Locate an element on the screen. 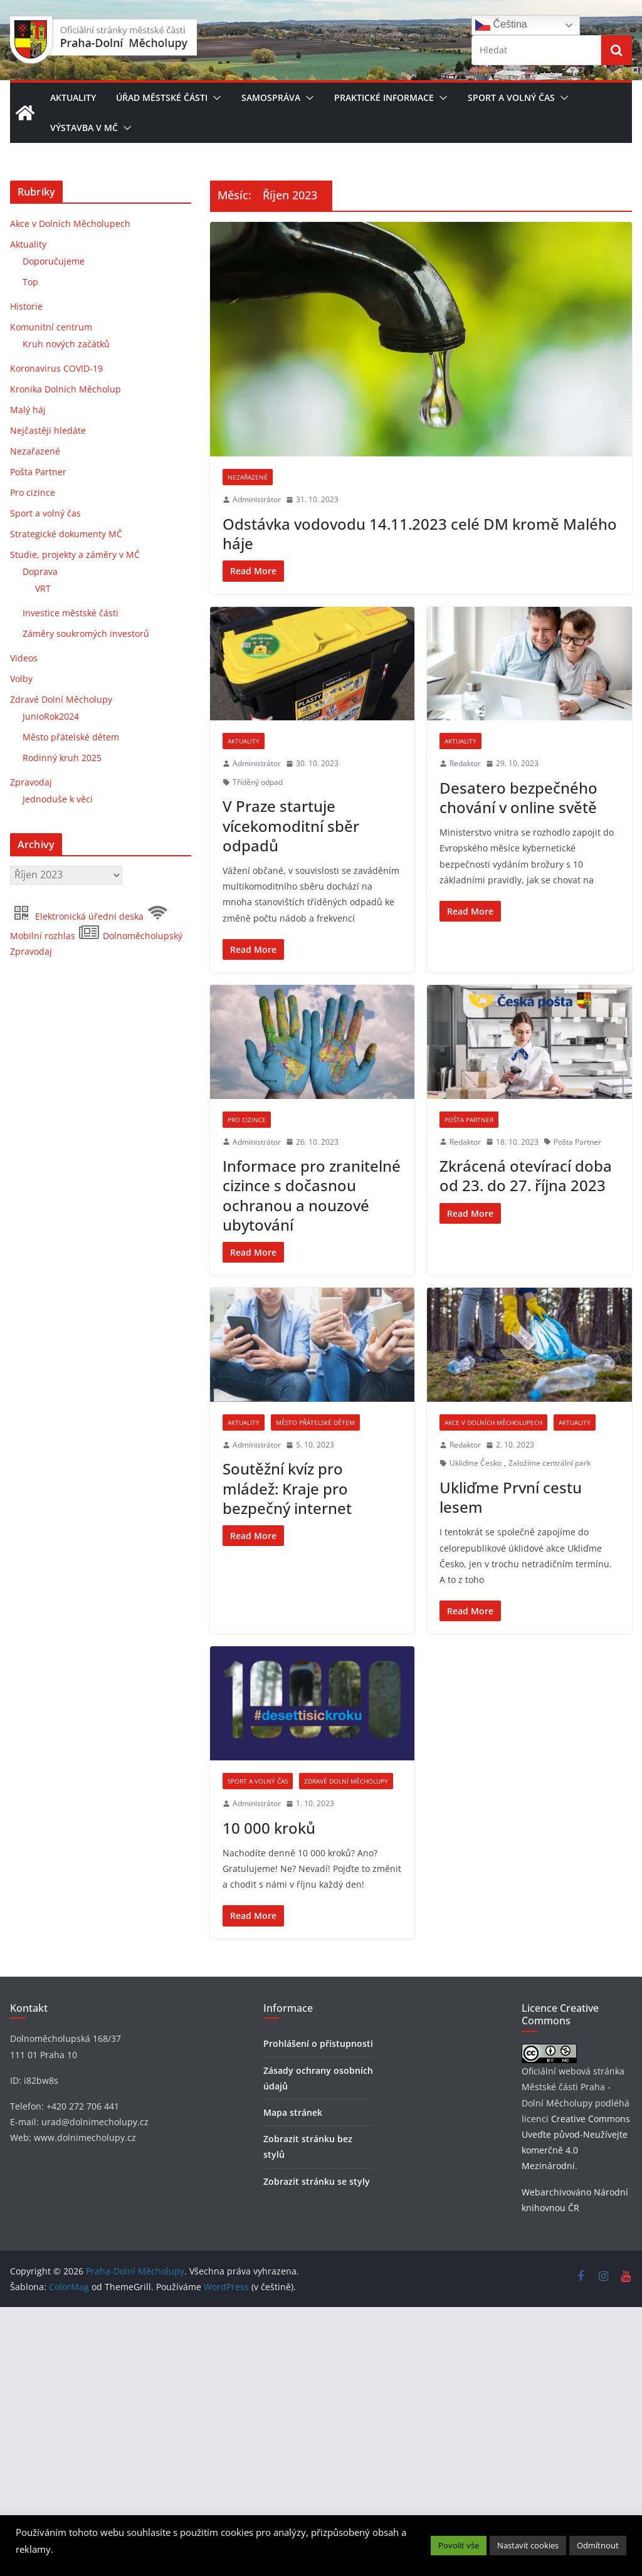 The image size is (642, 2576). Samospráva is located at coordinates (270, 97).